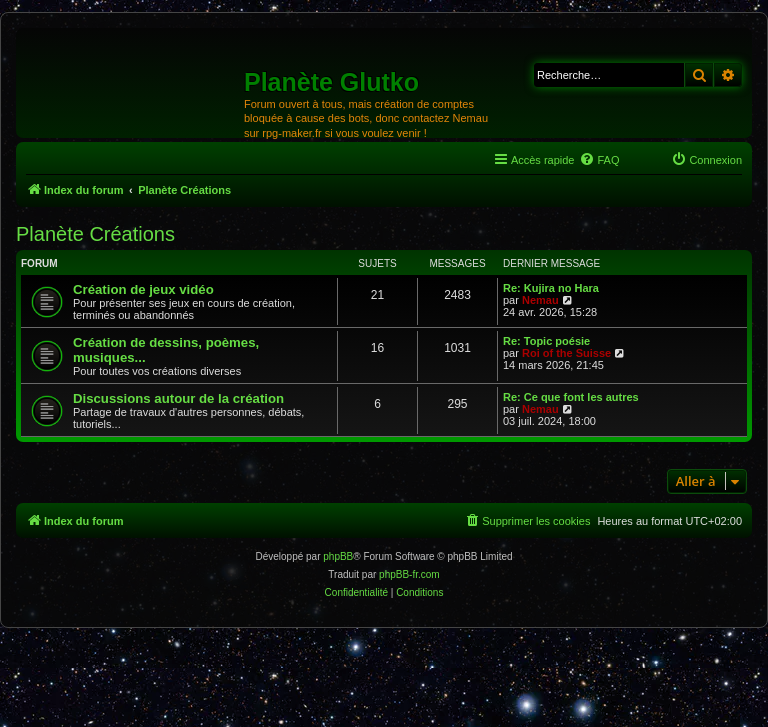  What do you see at coordinates (338, 556) in the screenshot?
I see `phpBB` at bounding box center [338, 556].